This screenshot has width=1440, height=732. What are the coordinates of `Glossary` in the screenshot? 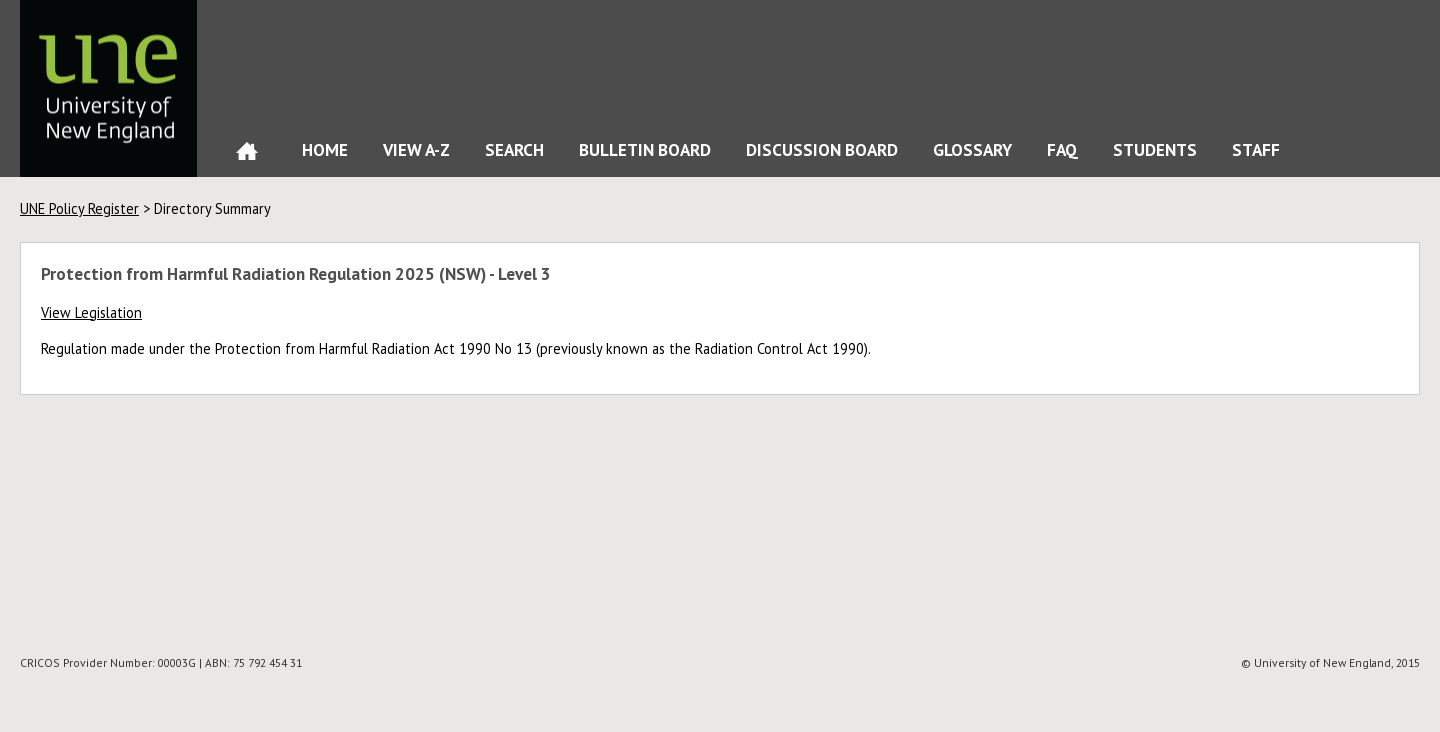 It's located at (972, 149).